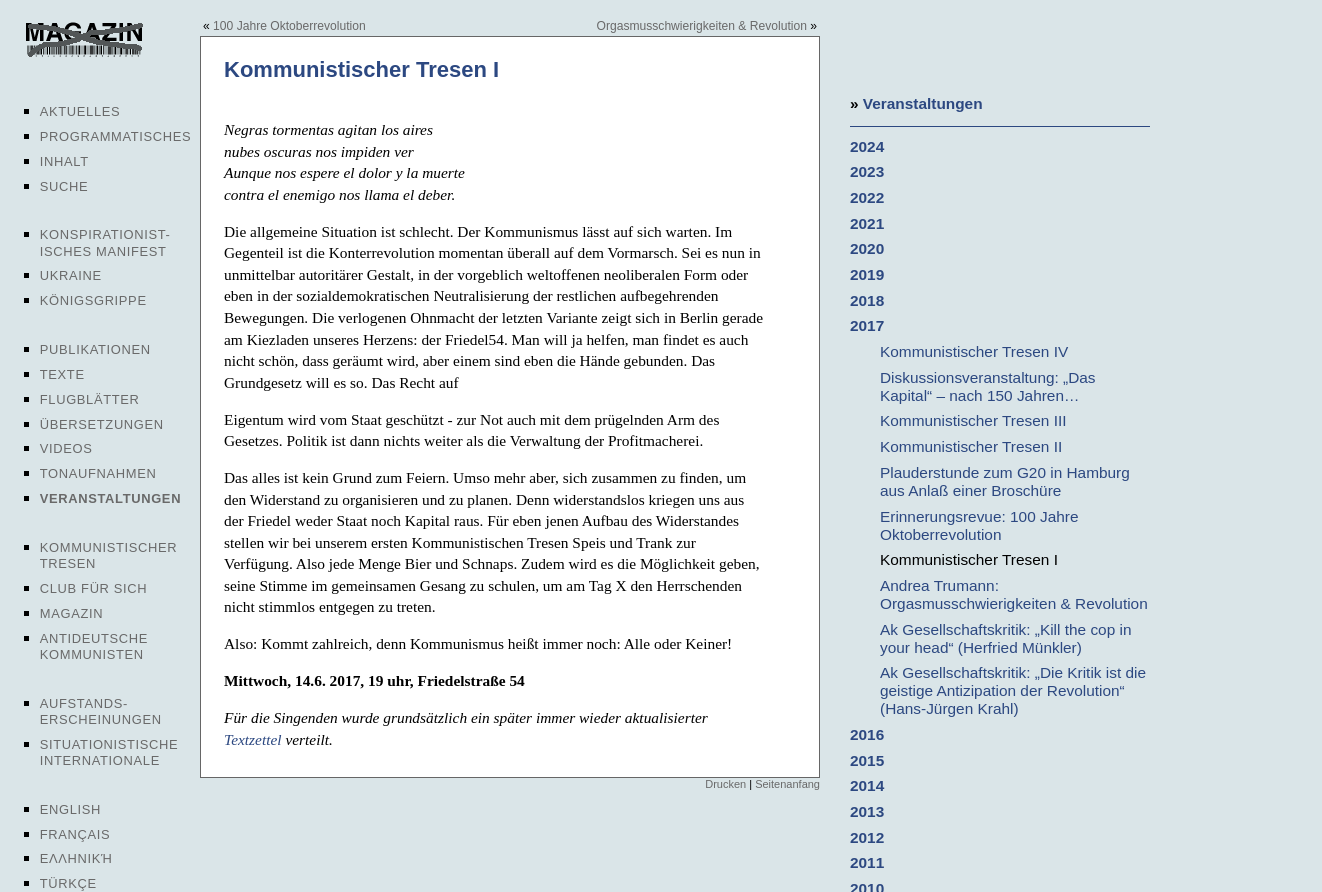  I want to click on Suche, so click(64, 186).